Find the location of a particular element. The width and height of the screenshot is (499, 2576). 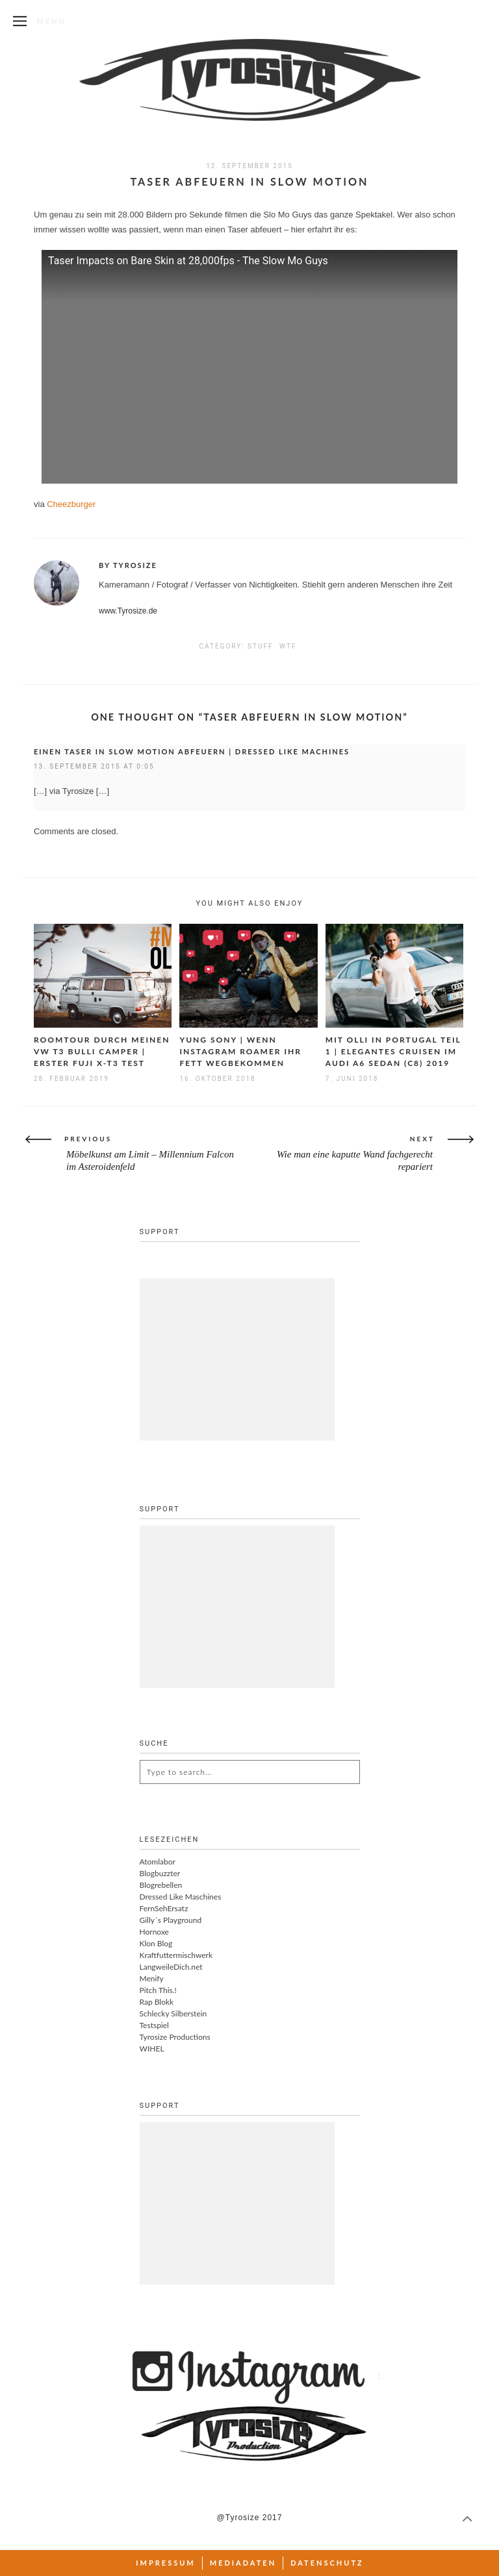

WTF is located at coordinates (287, 646).